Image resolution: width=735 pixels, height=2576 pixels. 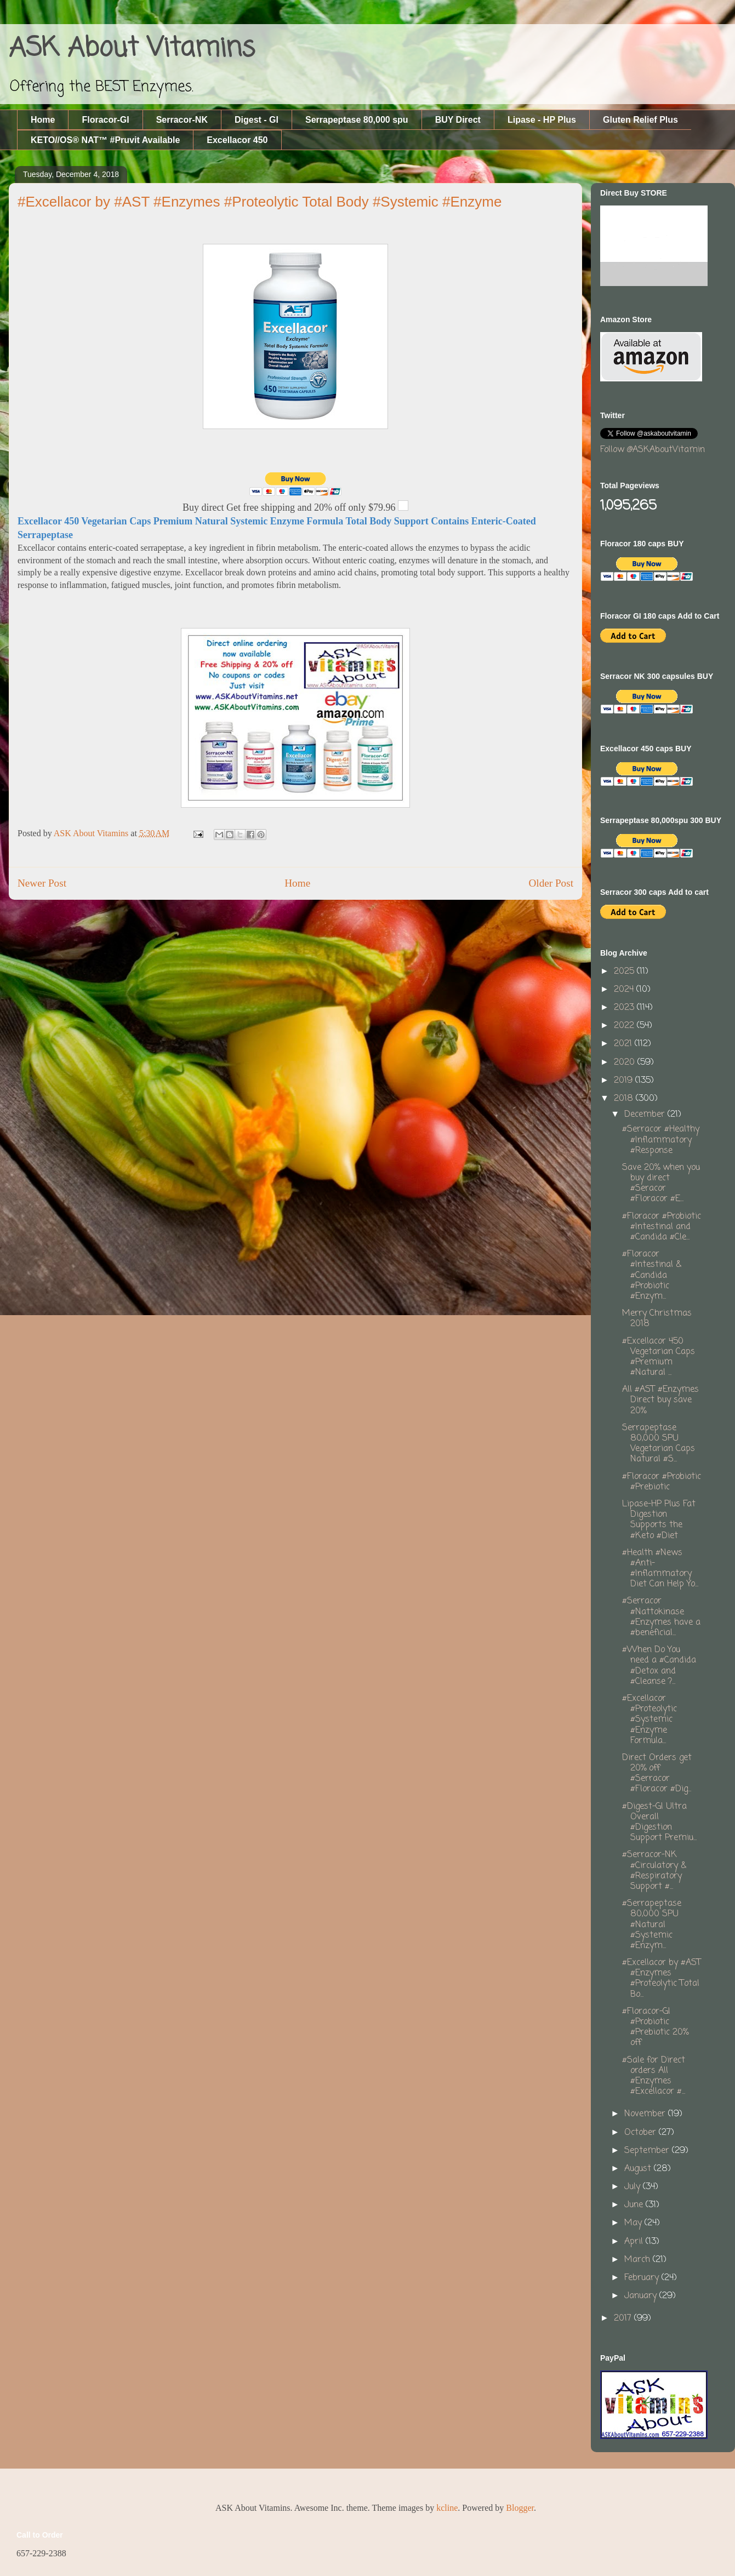 What do you see at coordinates (635, 2241) in the screenshot?
I see `April` at bounding box center [635, 2241].